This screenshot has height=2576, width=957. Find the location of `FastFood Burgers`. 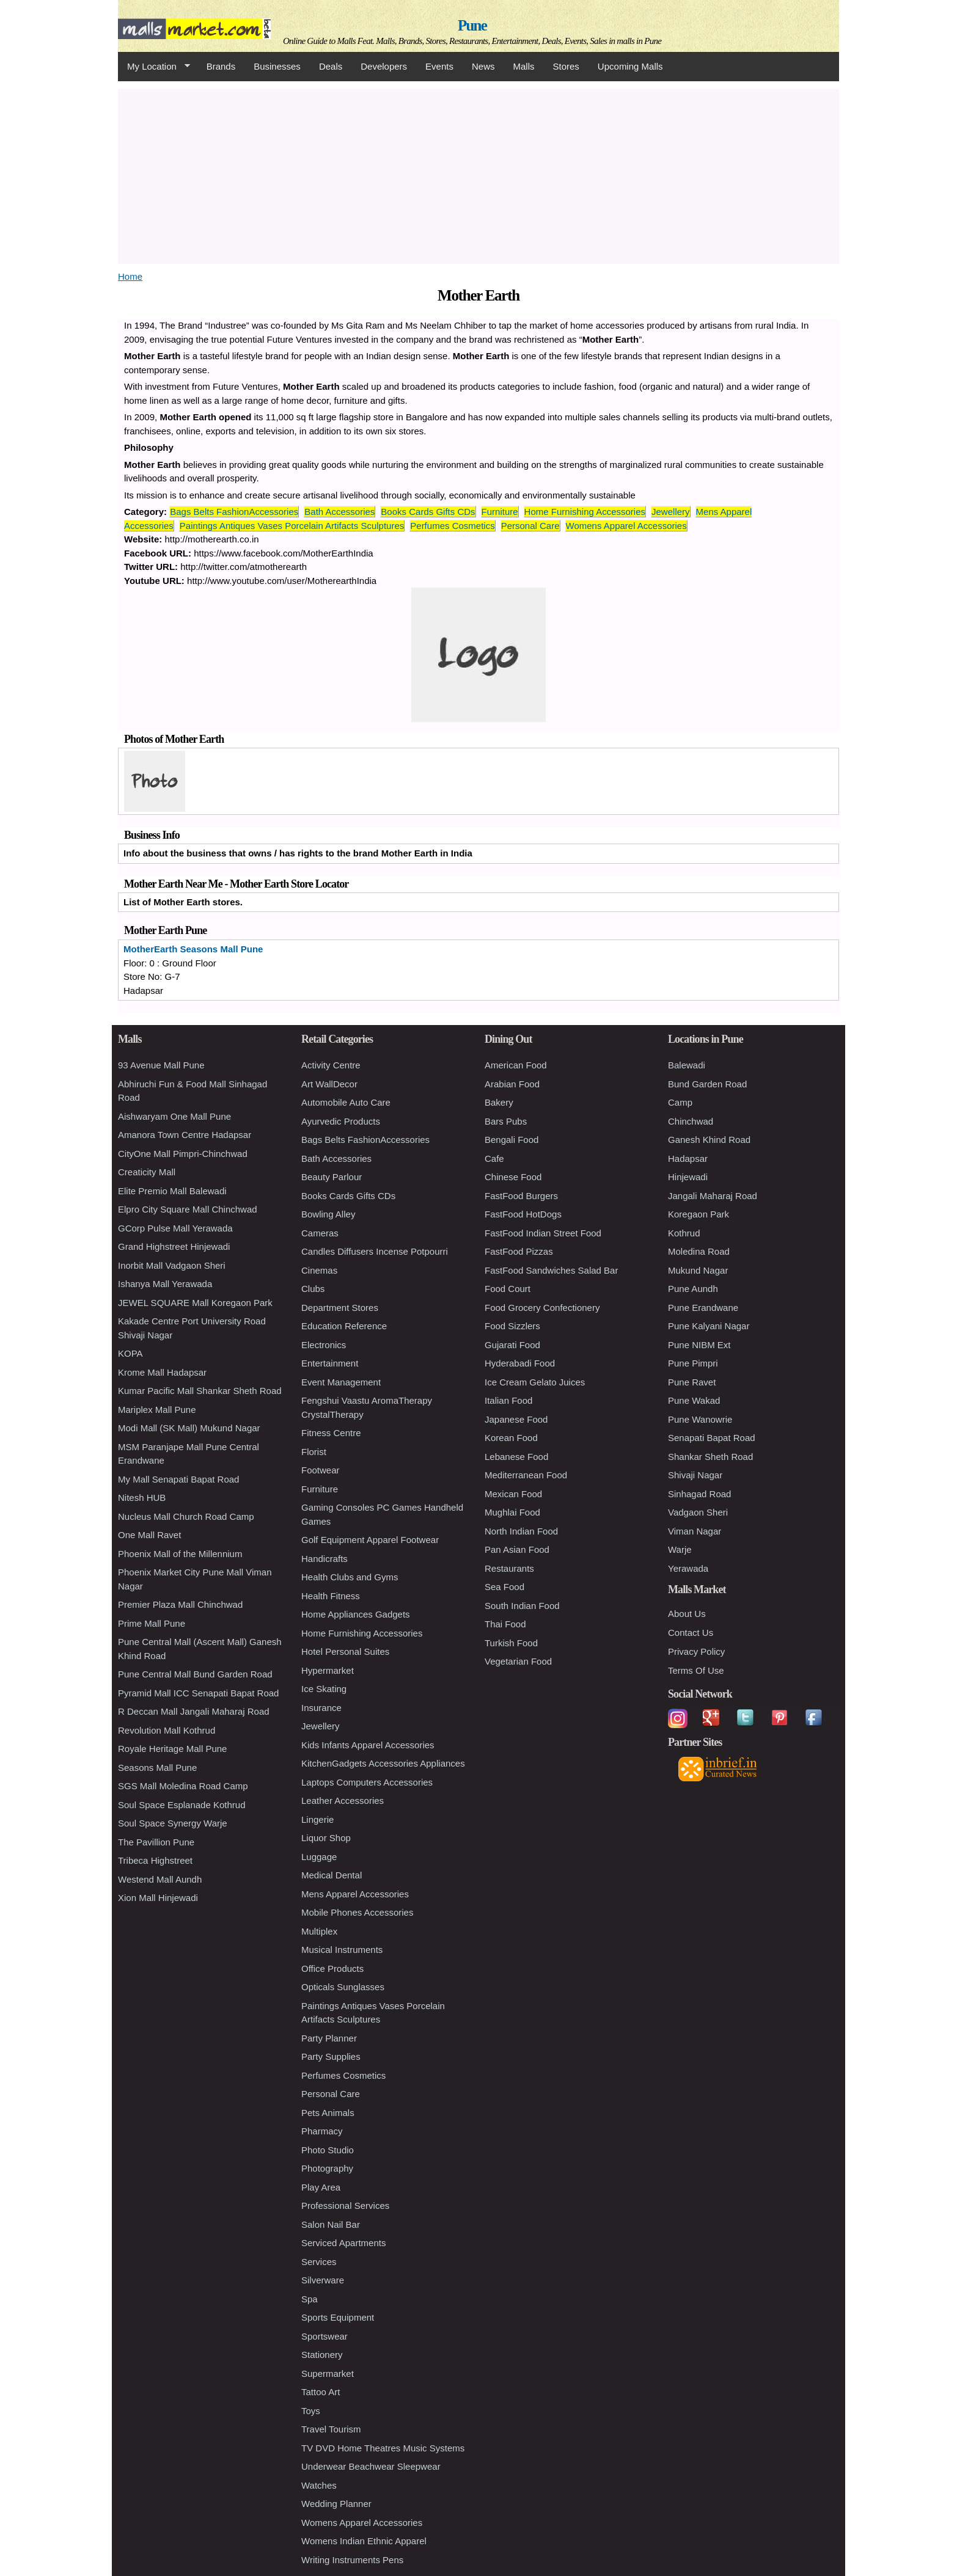

FastFood Burgers is located at coordinates (521, 1196).